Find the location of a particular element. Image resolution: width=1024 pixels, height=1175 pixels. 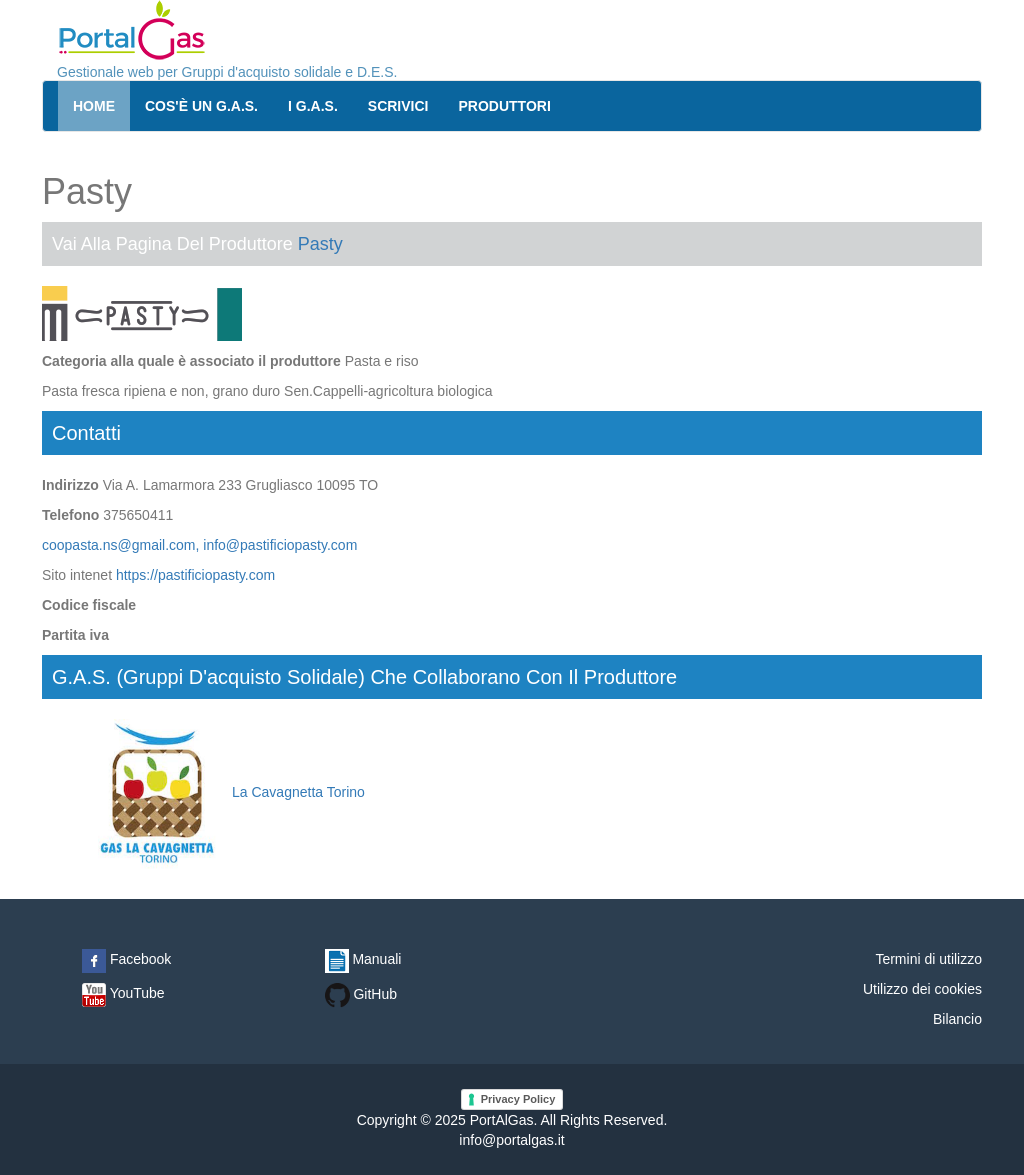

Home is located at coordinates (94, 106).